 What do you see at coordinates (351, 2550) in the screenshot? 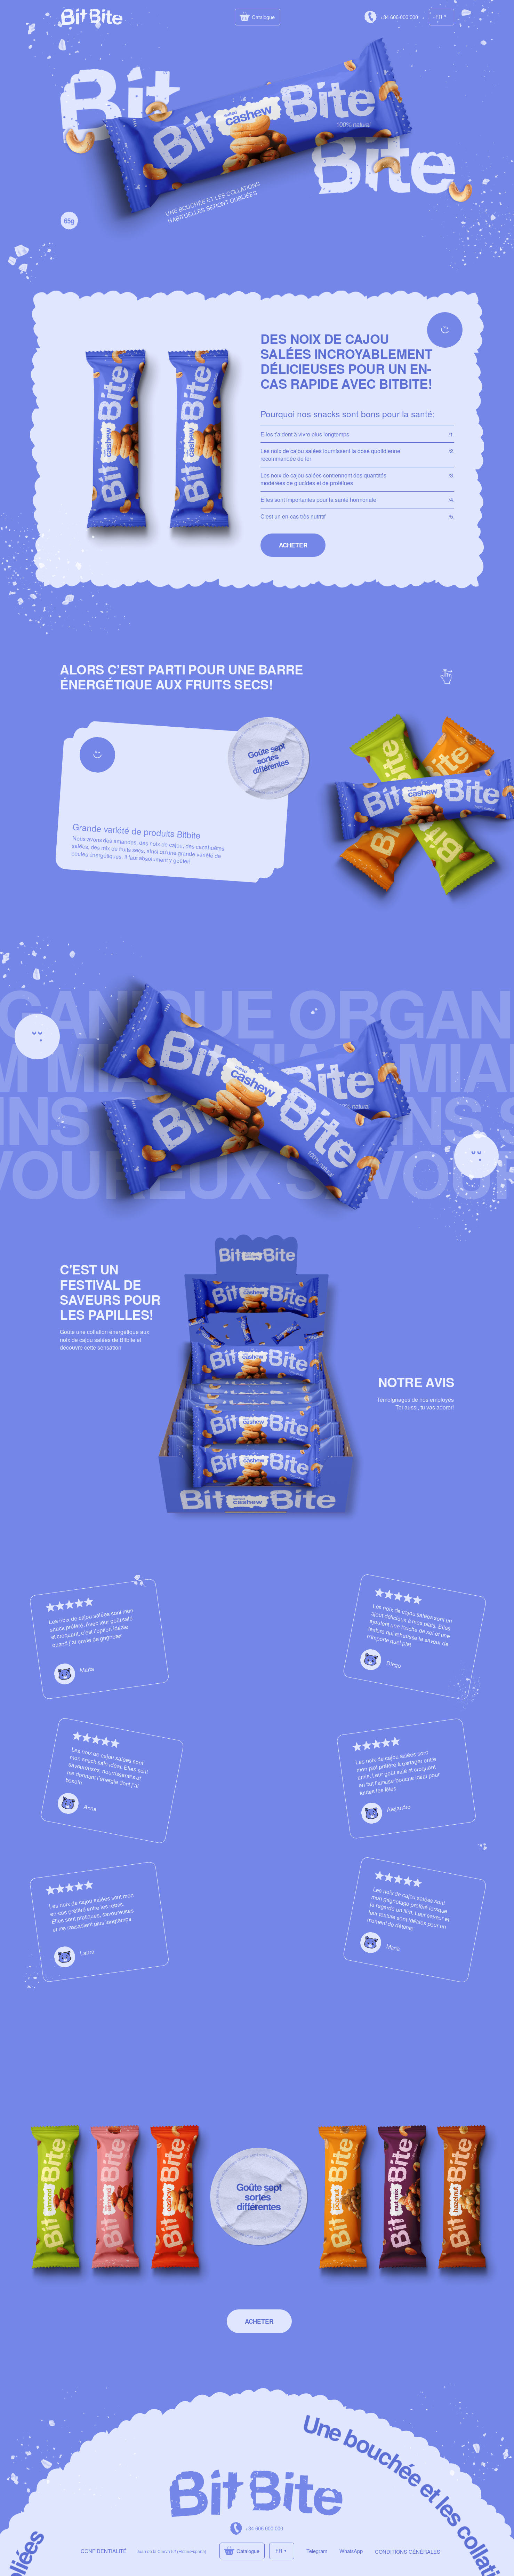
I see `WhatsApp` at bounding box center [351, 2550].